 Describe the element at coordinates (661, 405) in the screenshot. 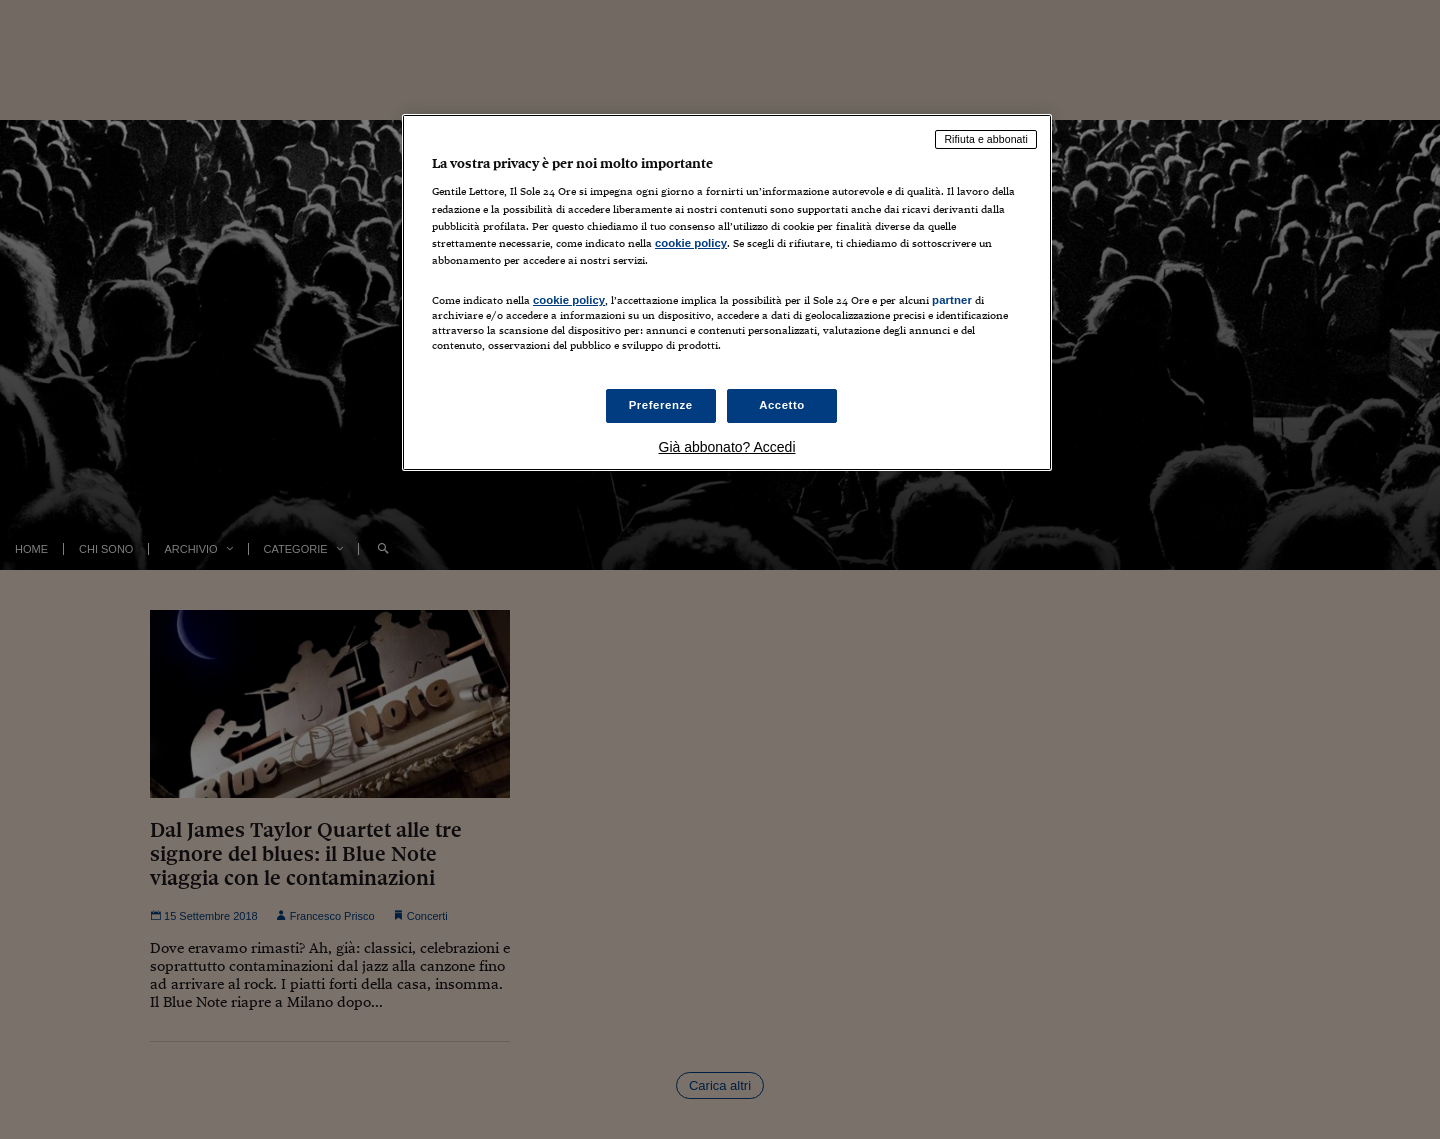

I see `Preferenze [Preferenze, Apre la finestra di dialogo del centro preferenze]` at that location.